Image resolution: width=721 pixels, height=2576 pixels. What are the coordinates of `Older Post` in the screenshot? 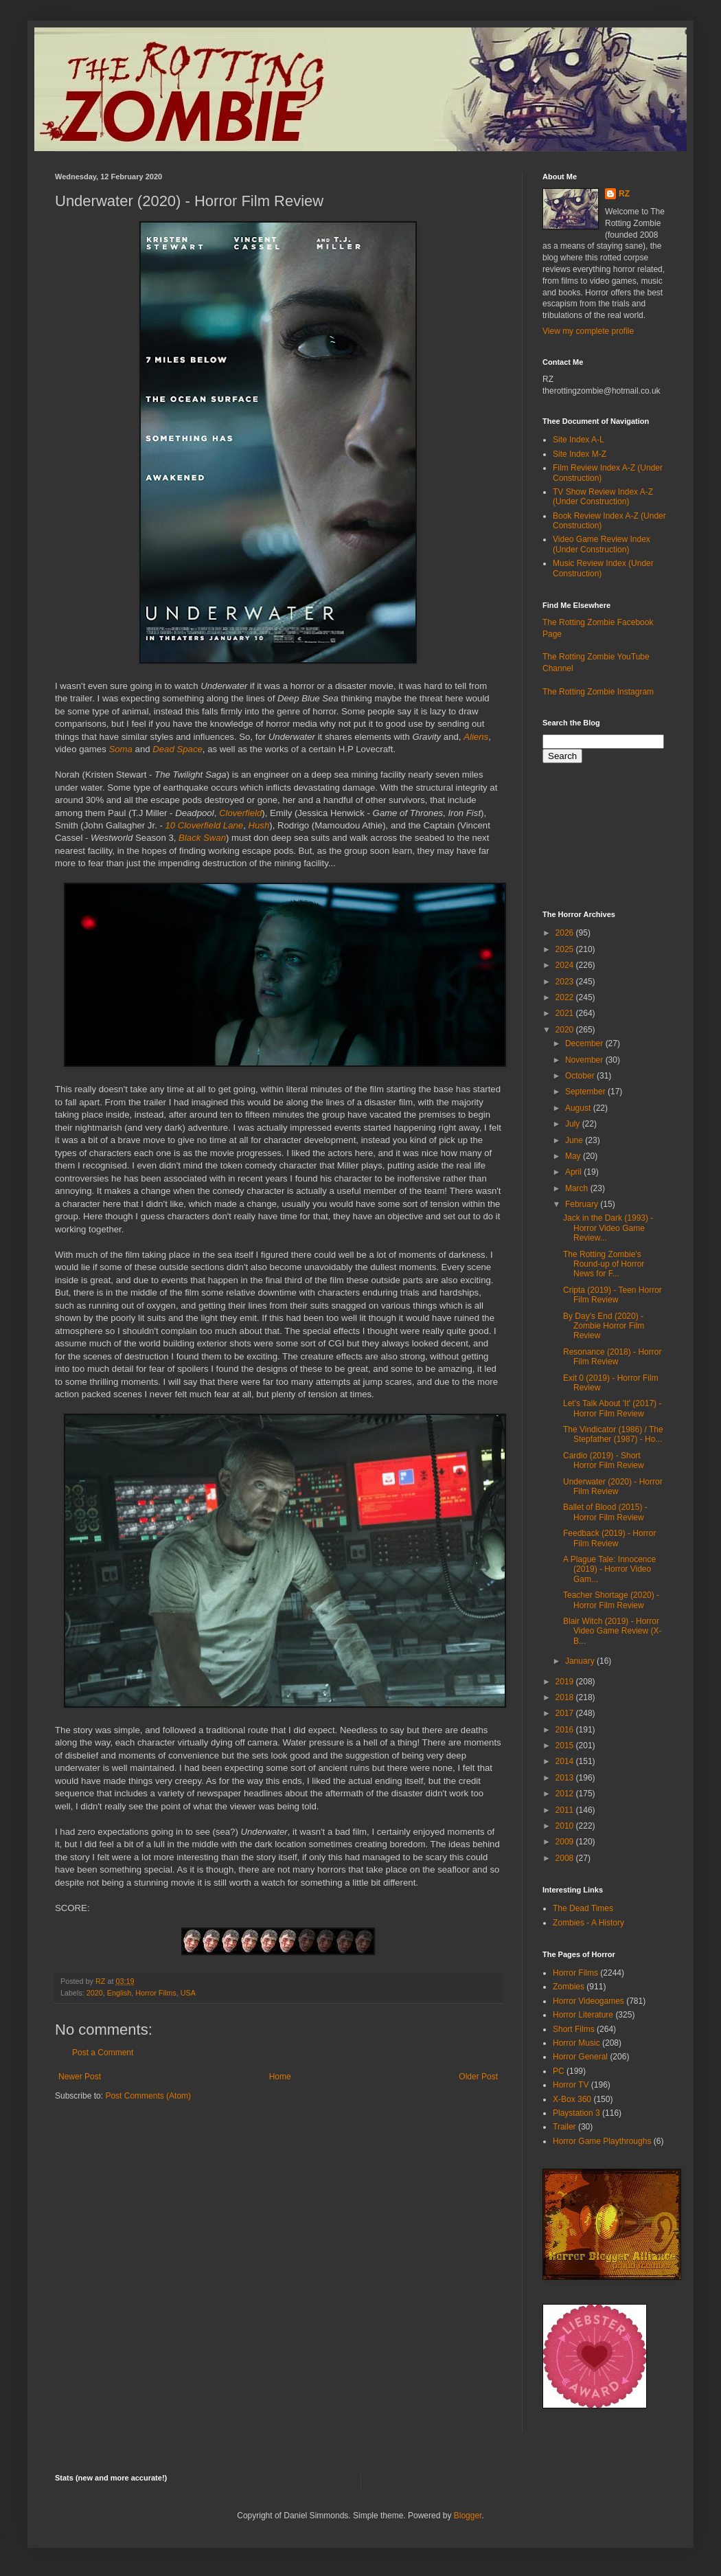 It's located at (478, 2076).